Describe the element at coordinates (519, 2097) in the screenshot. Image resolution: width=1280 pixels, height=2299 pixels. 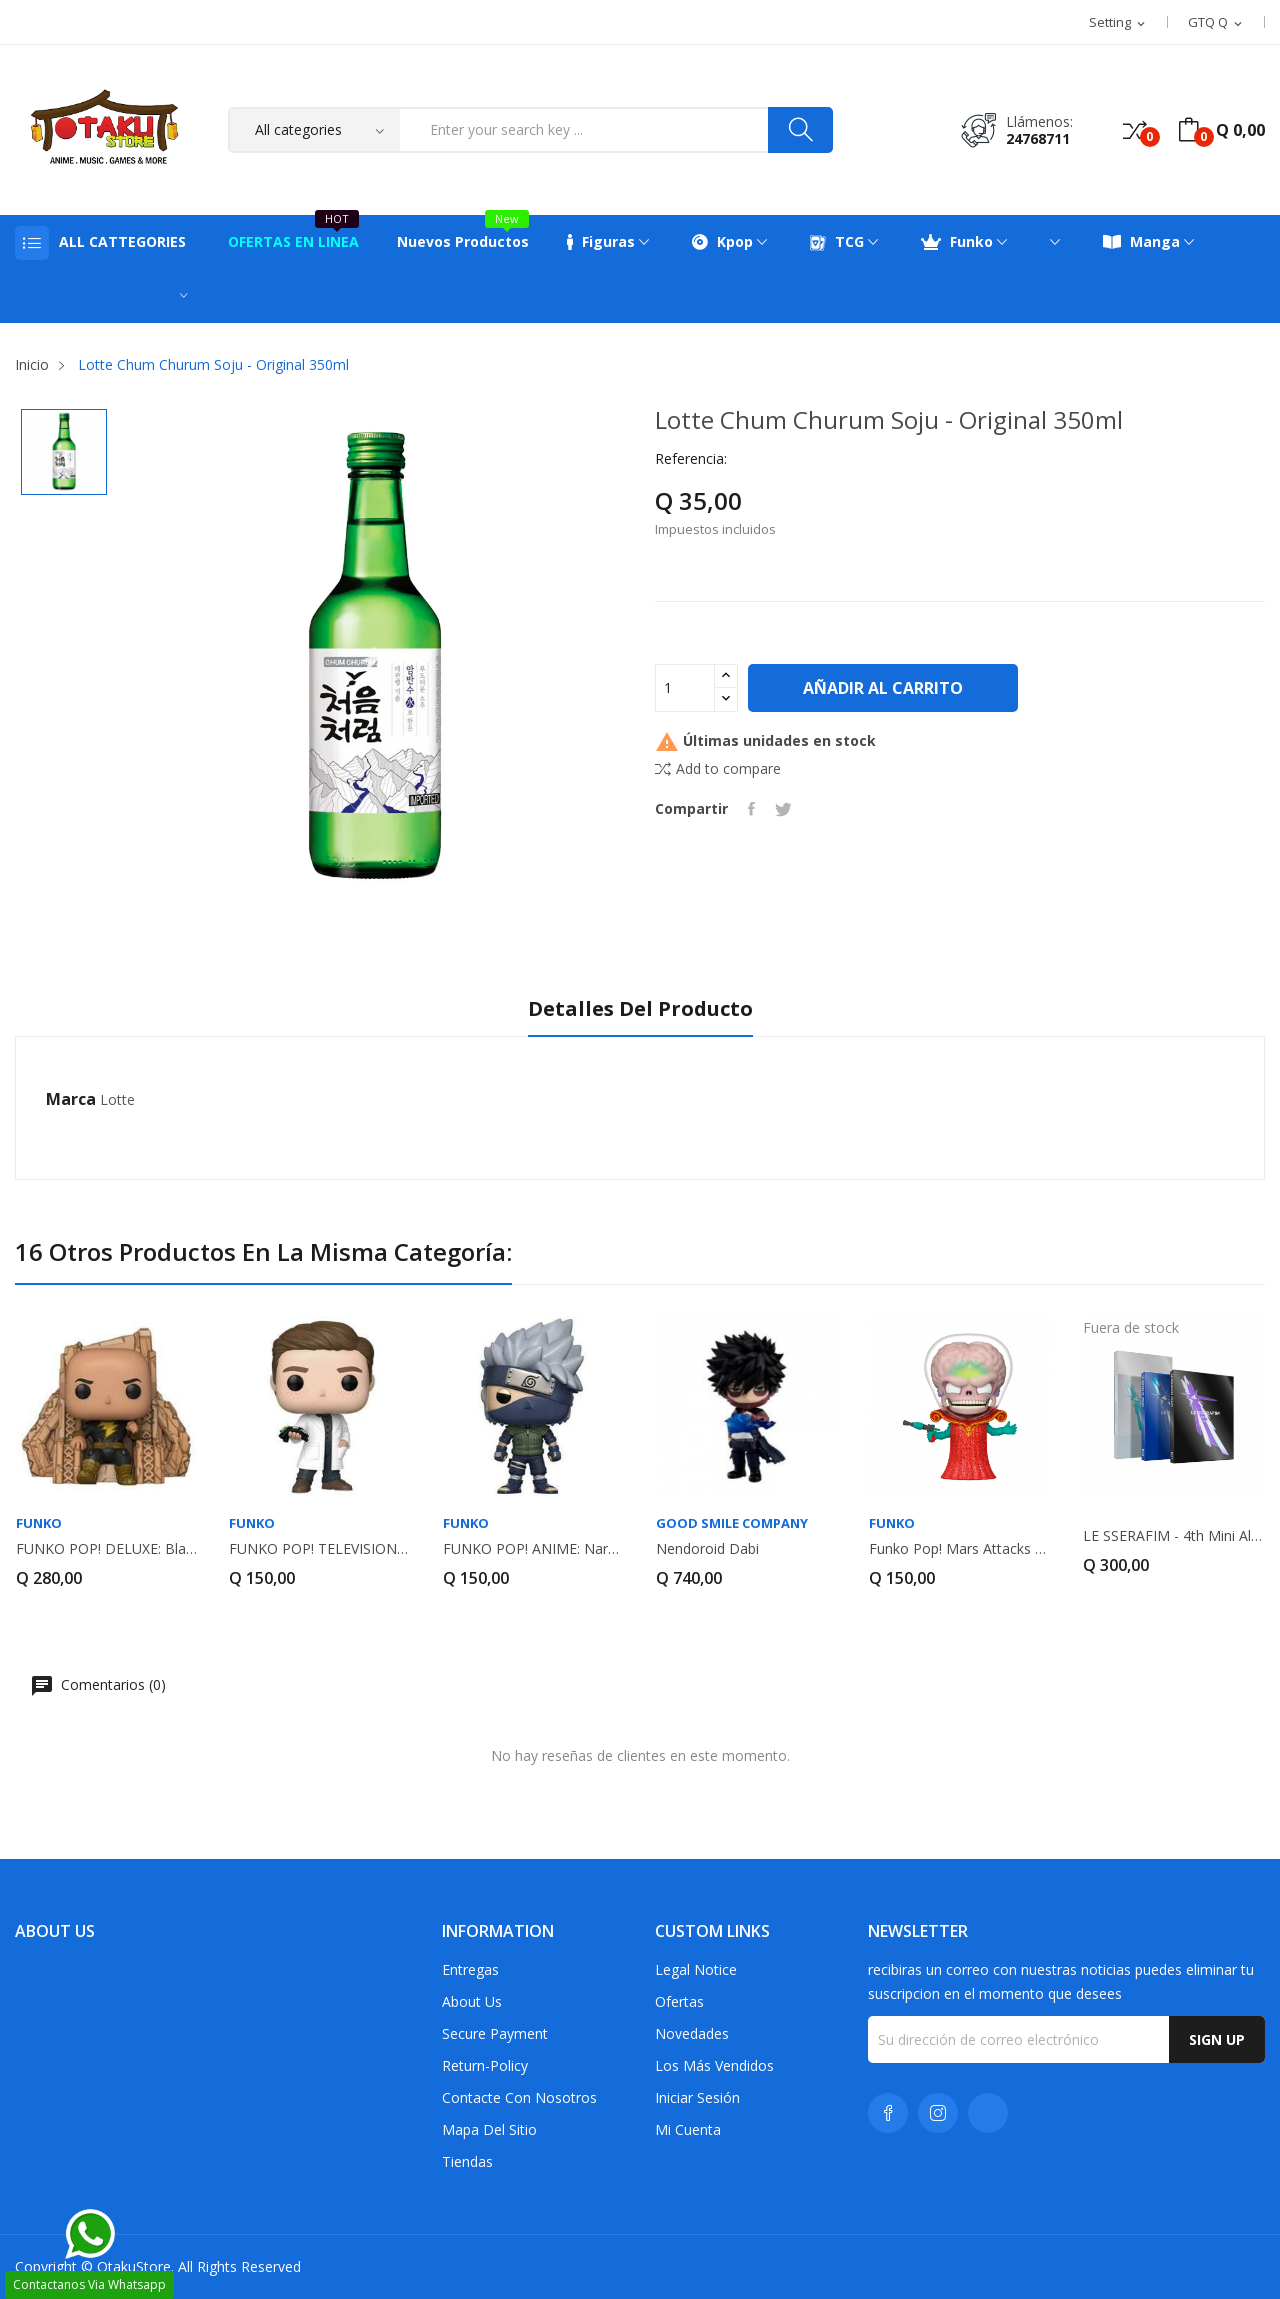
I see `Contacte con nosotros` at that location.